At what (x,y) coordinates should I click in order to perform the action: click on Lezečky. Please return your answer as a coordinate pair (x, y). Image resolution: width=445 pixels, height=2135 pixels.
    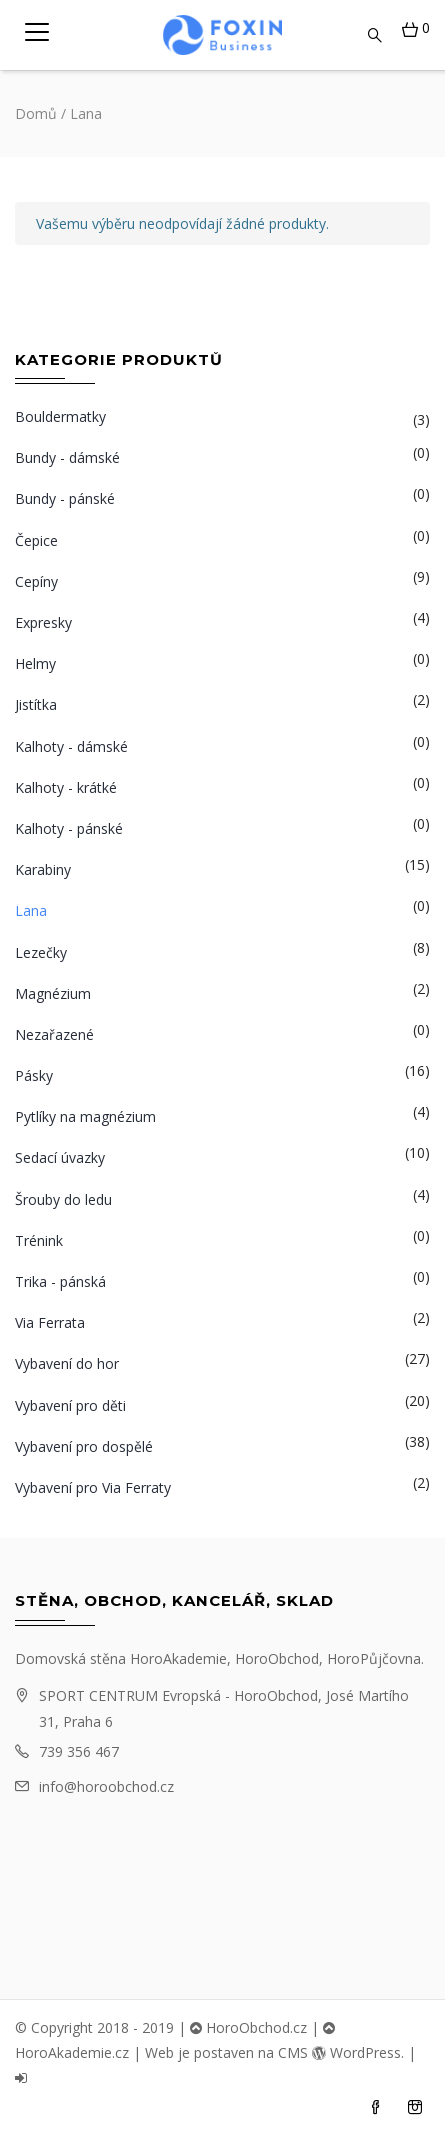
    Looking at the image, I should click on (41, 952).